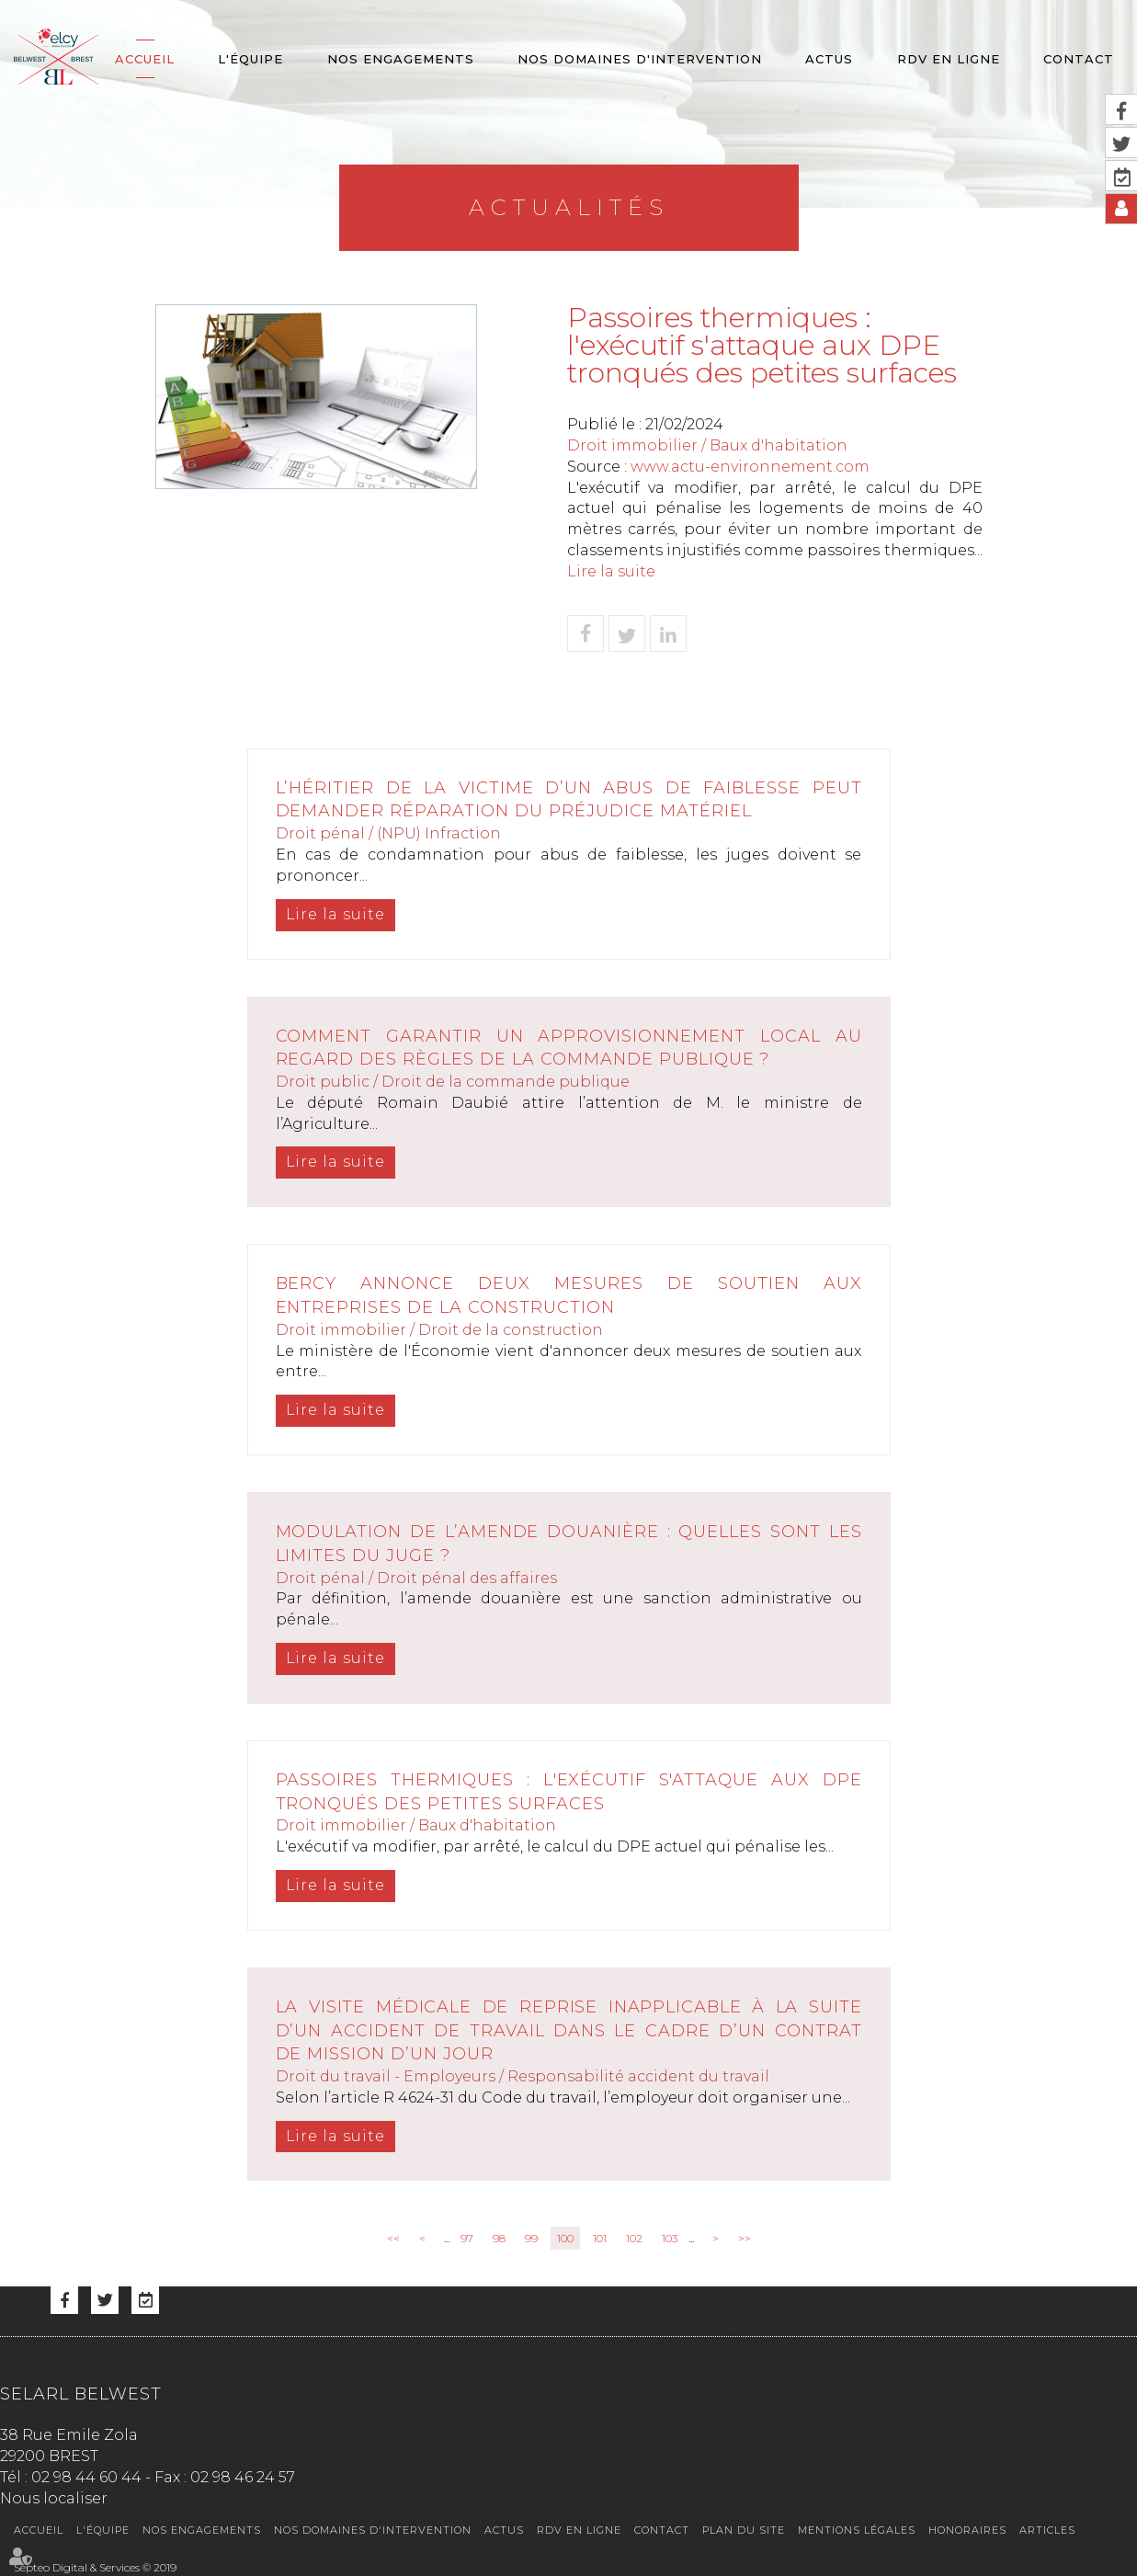 The width and height of the screenshot is (1137, 2576). What do you see at coordinates (250, 58) in the screenshot?
I see `L'équipe` at bounding box center [250, 58].